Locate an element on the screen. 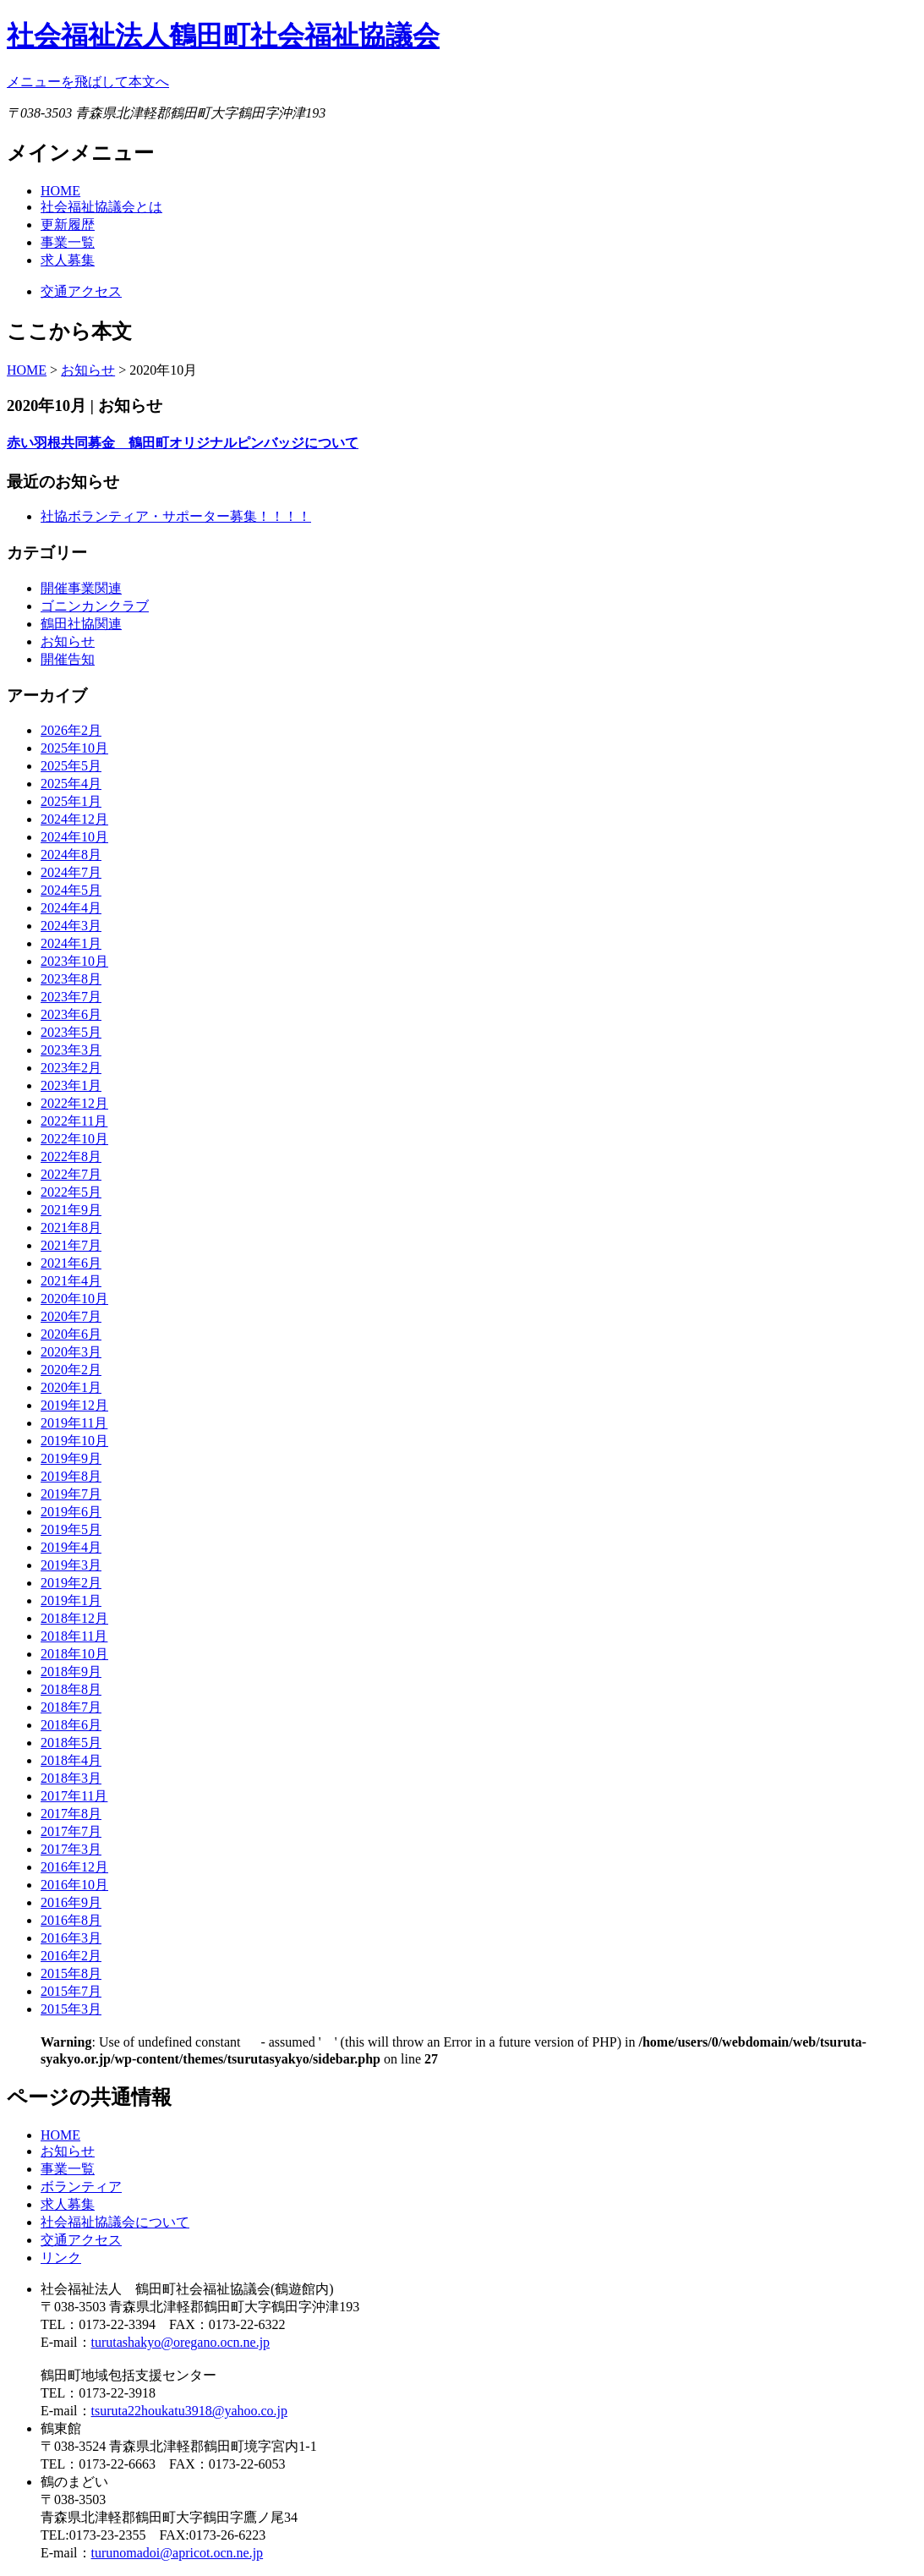 The image size is (924, 2576). 開催事業関連 is located at coordinates (81, 588).